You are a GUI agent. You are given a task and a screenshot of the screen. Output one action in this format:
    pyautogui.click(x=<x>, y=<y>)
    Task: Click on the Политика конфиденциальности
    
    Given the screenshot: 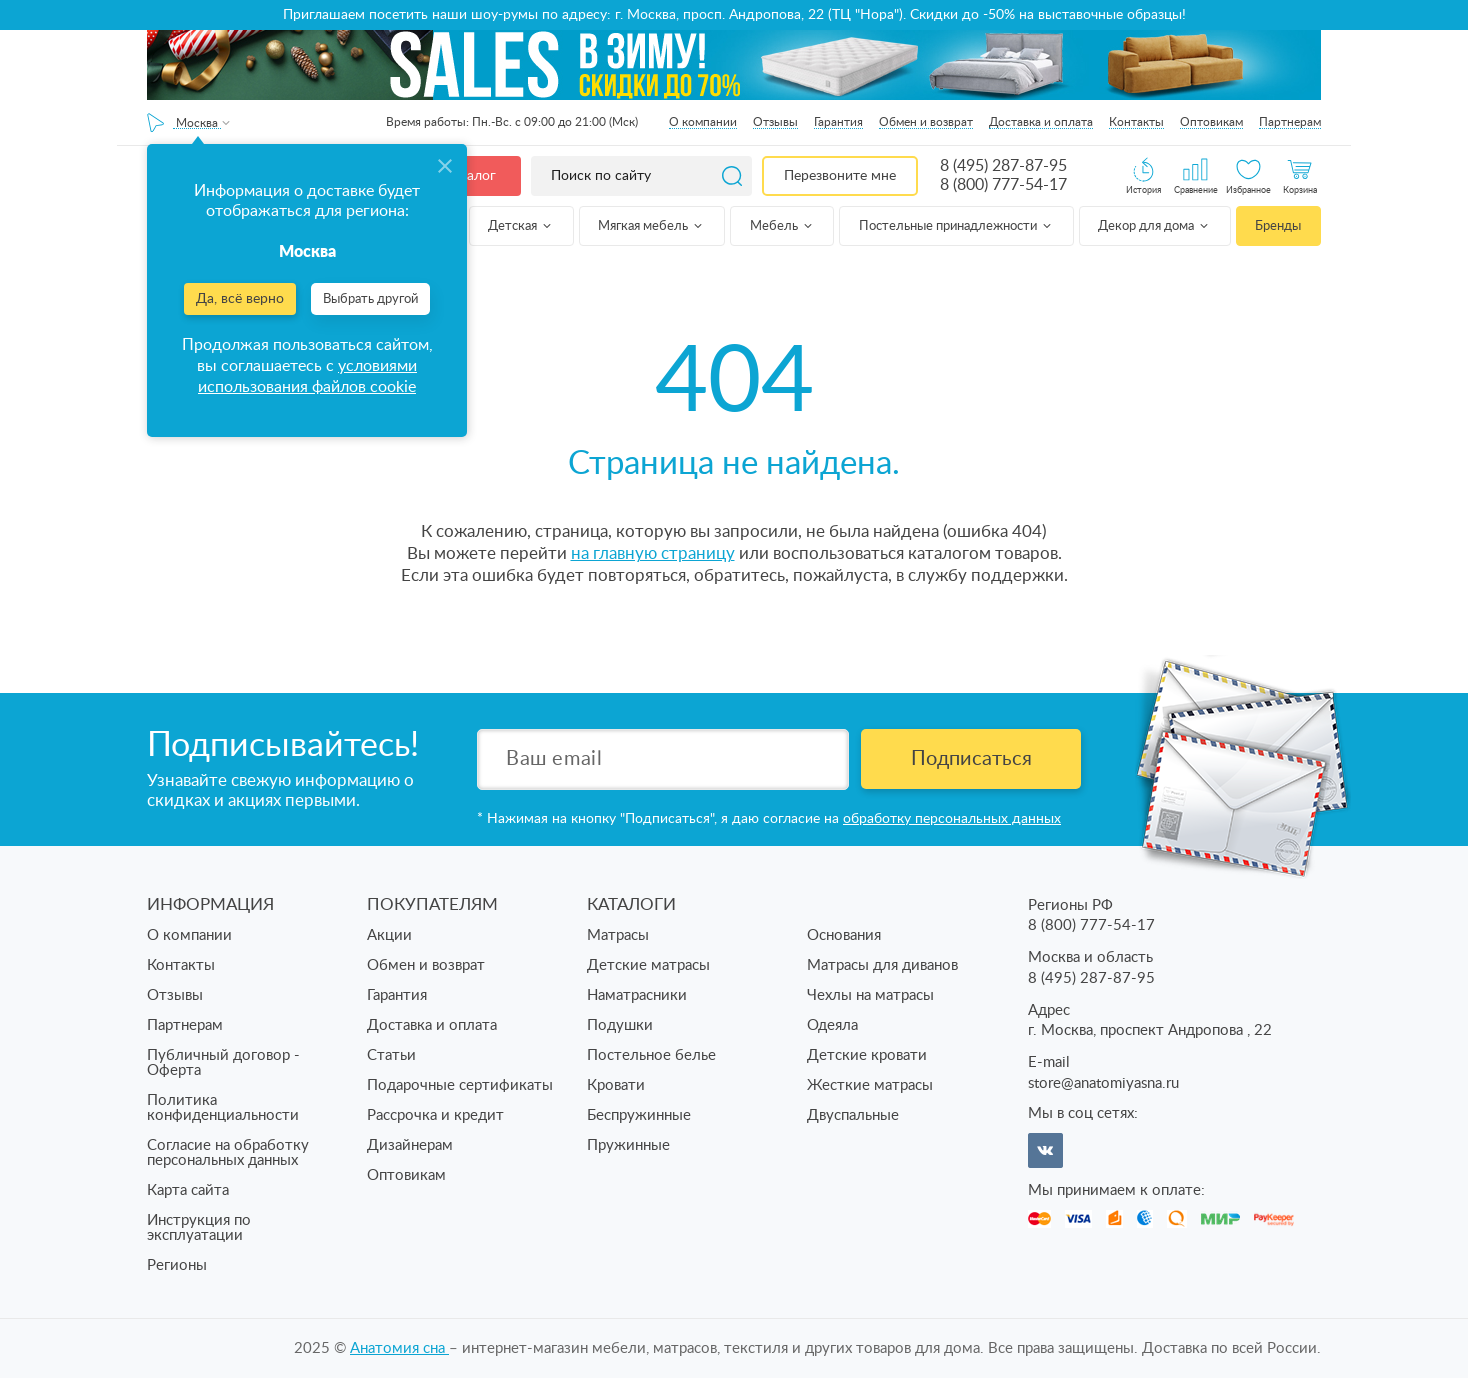 What is the action you would take?
    pyautogui.click(x=223, y=1108)
    